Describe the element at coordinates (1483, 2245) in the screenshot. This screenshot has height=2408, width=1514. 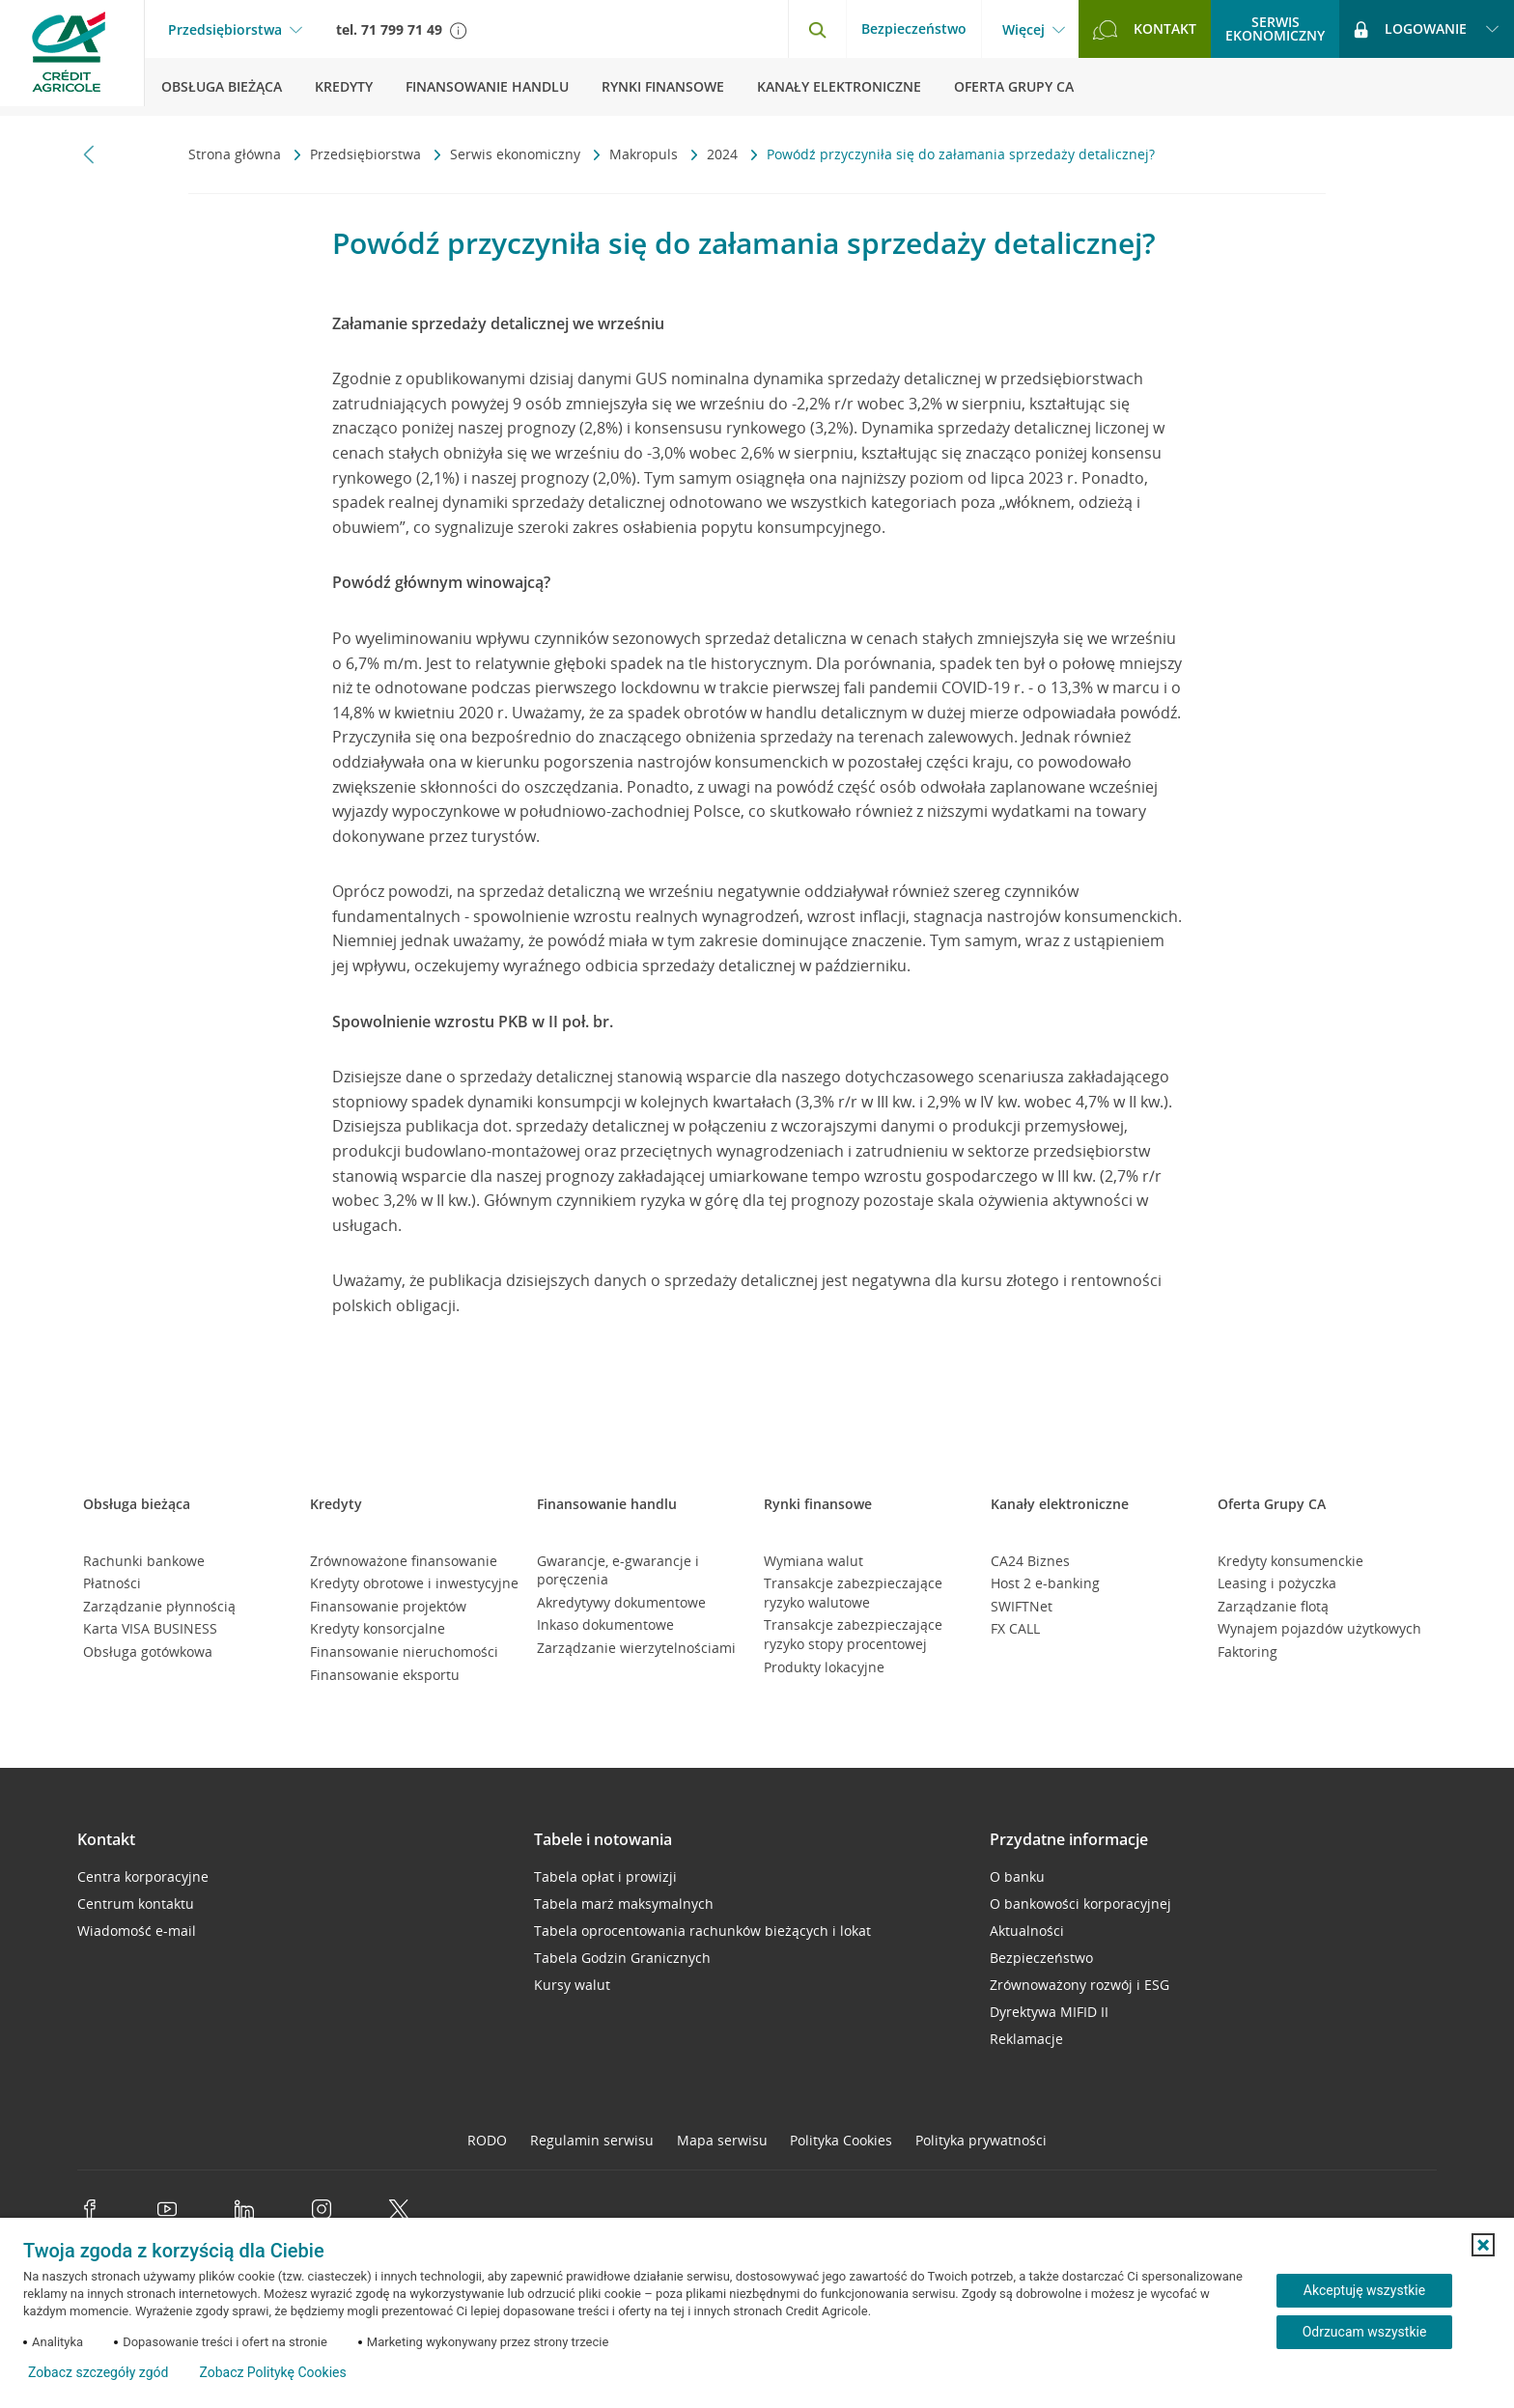
I see `[button]` at that location.